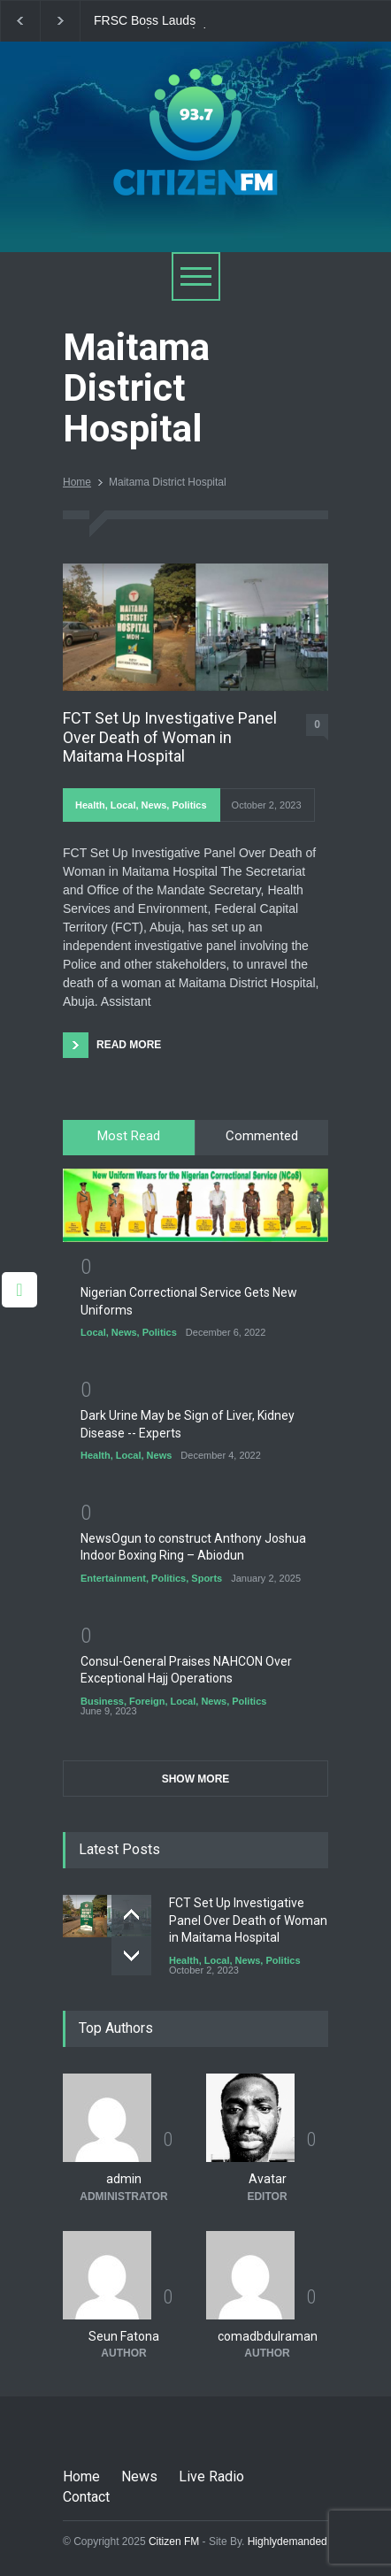 The width and height of the screenshot is (391, 2576). What do you see at coordinates (147, 1701) in the screenshot?
I see `Foreign` at bounding box center [147, 1701].